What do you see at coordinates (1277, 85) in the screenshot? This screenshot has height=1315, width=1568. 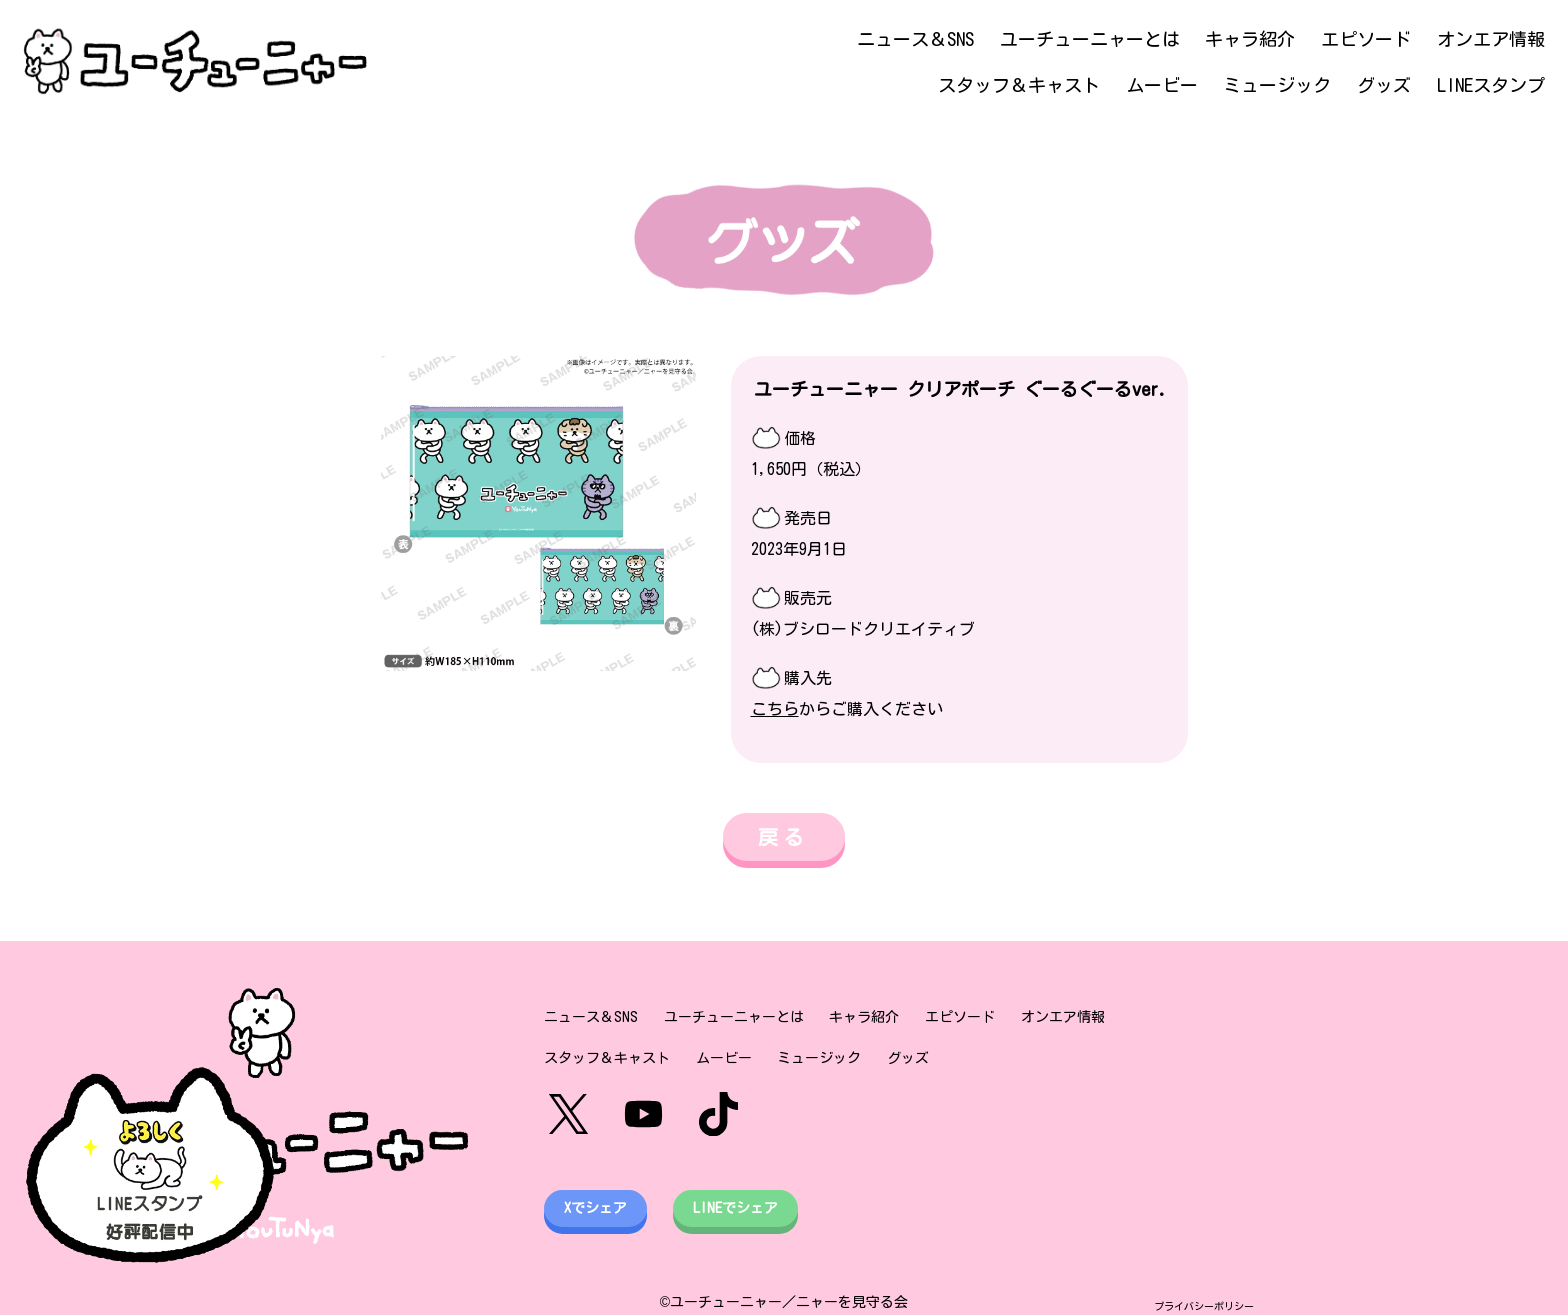 I see `ミュージック` at bounding box center [1277, 85].